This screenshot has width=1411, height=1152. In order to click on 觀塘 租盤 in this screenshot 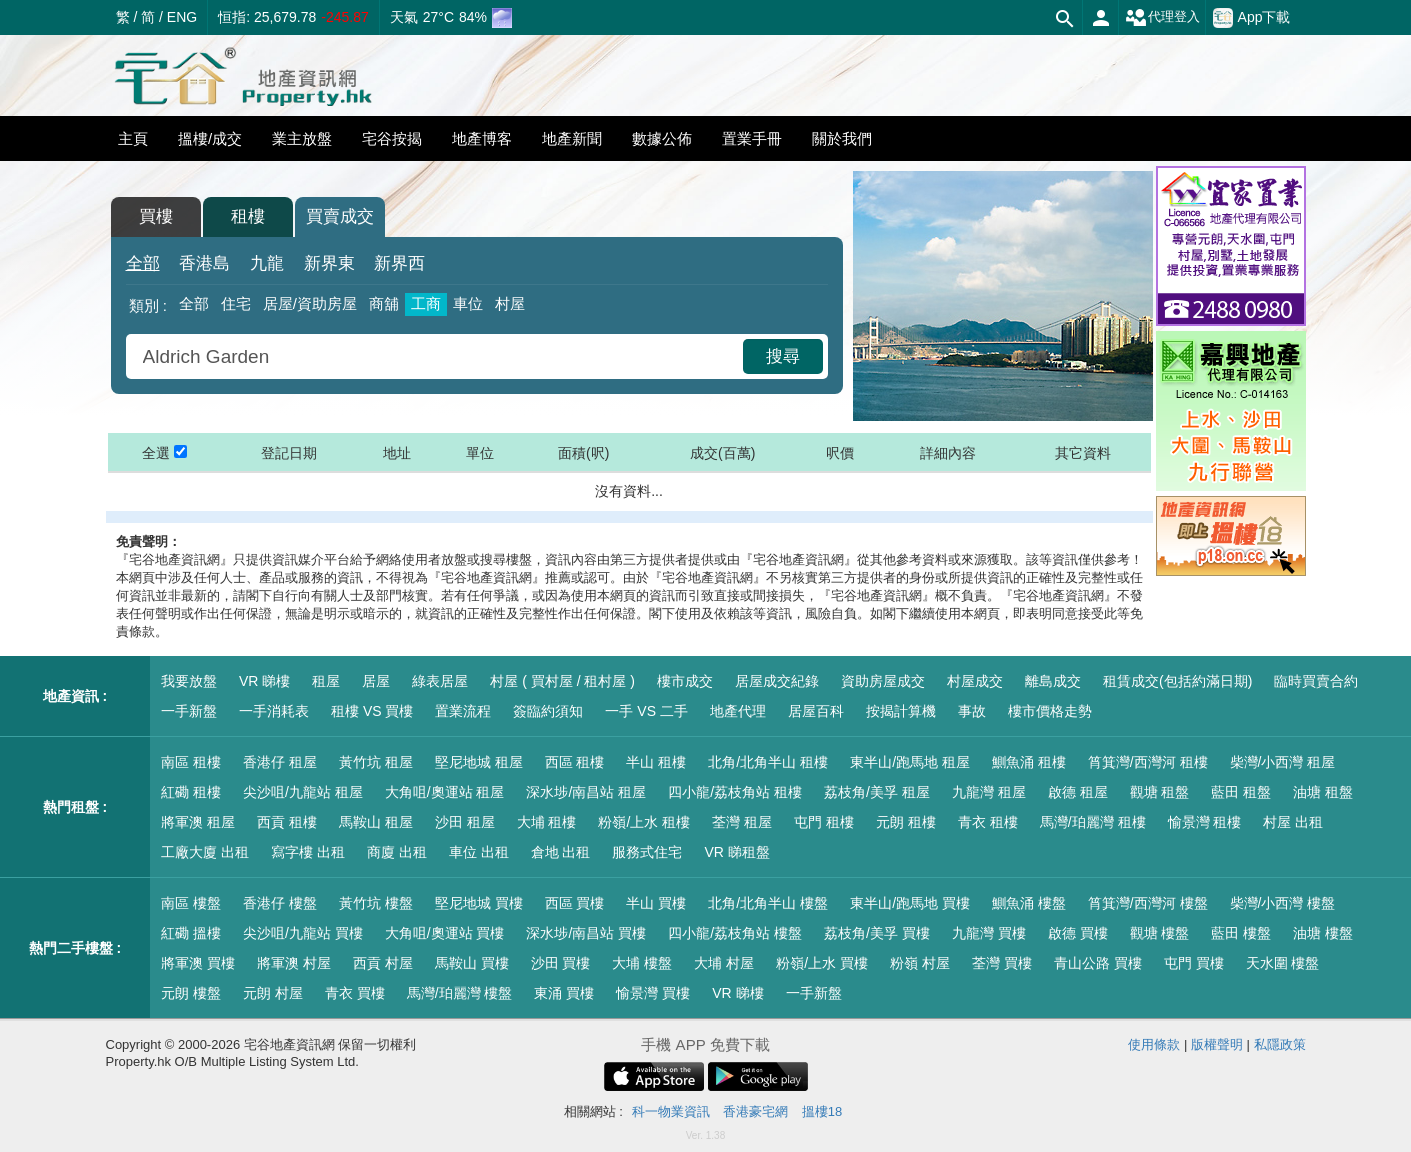, I will do `click(1160, 792)`.